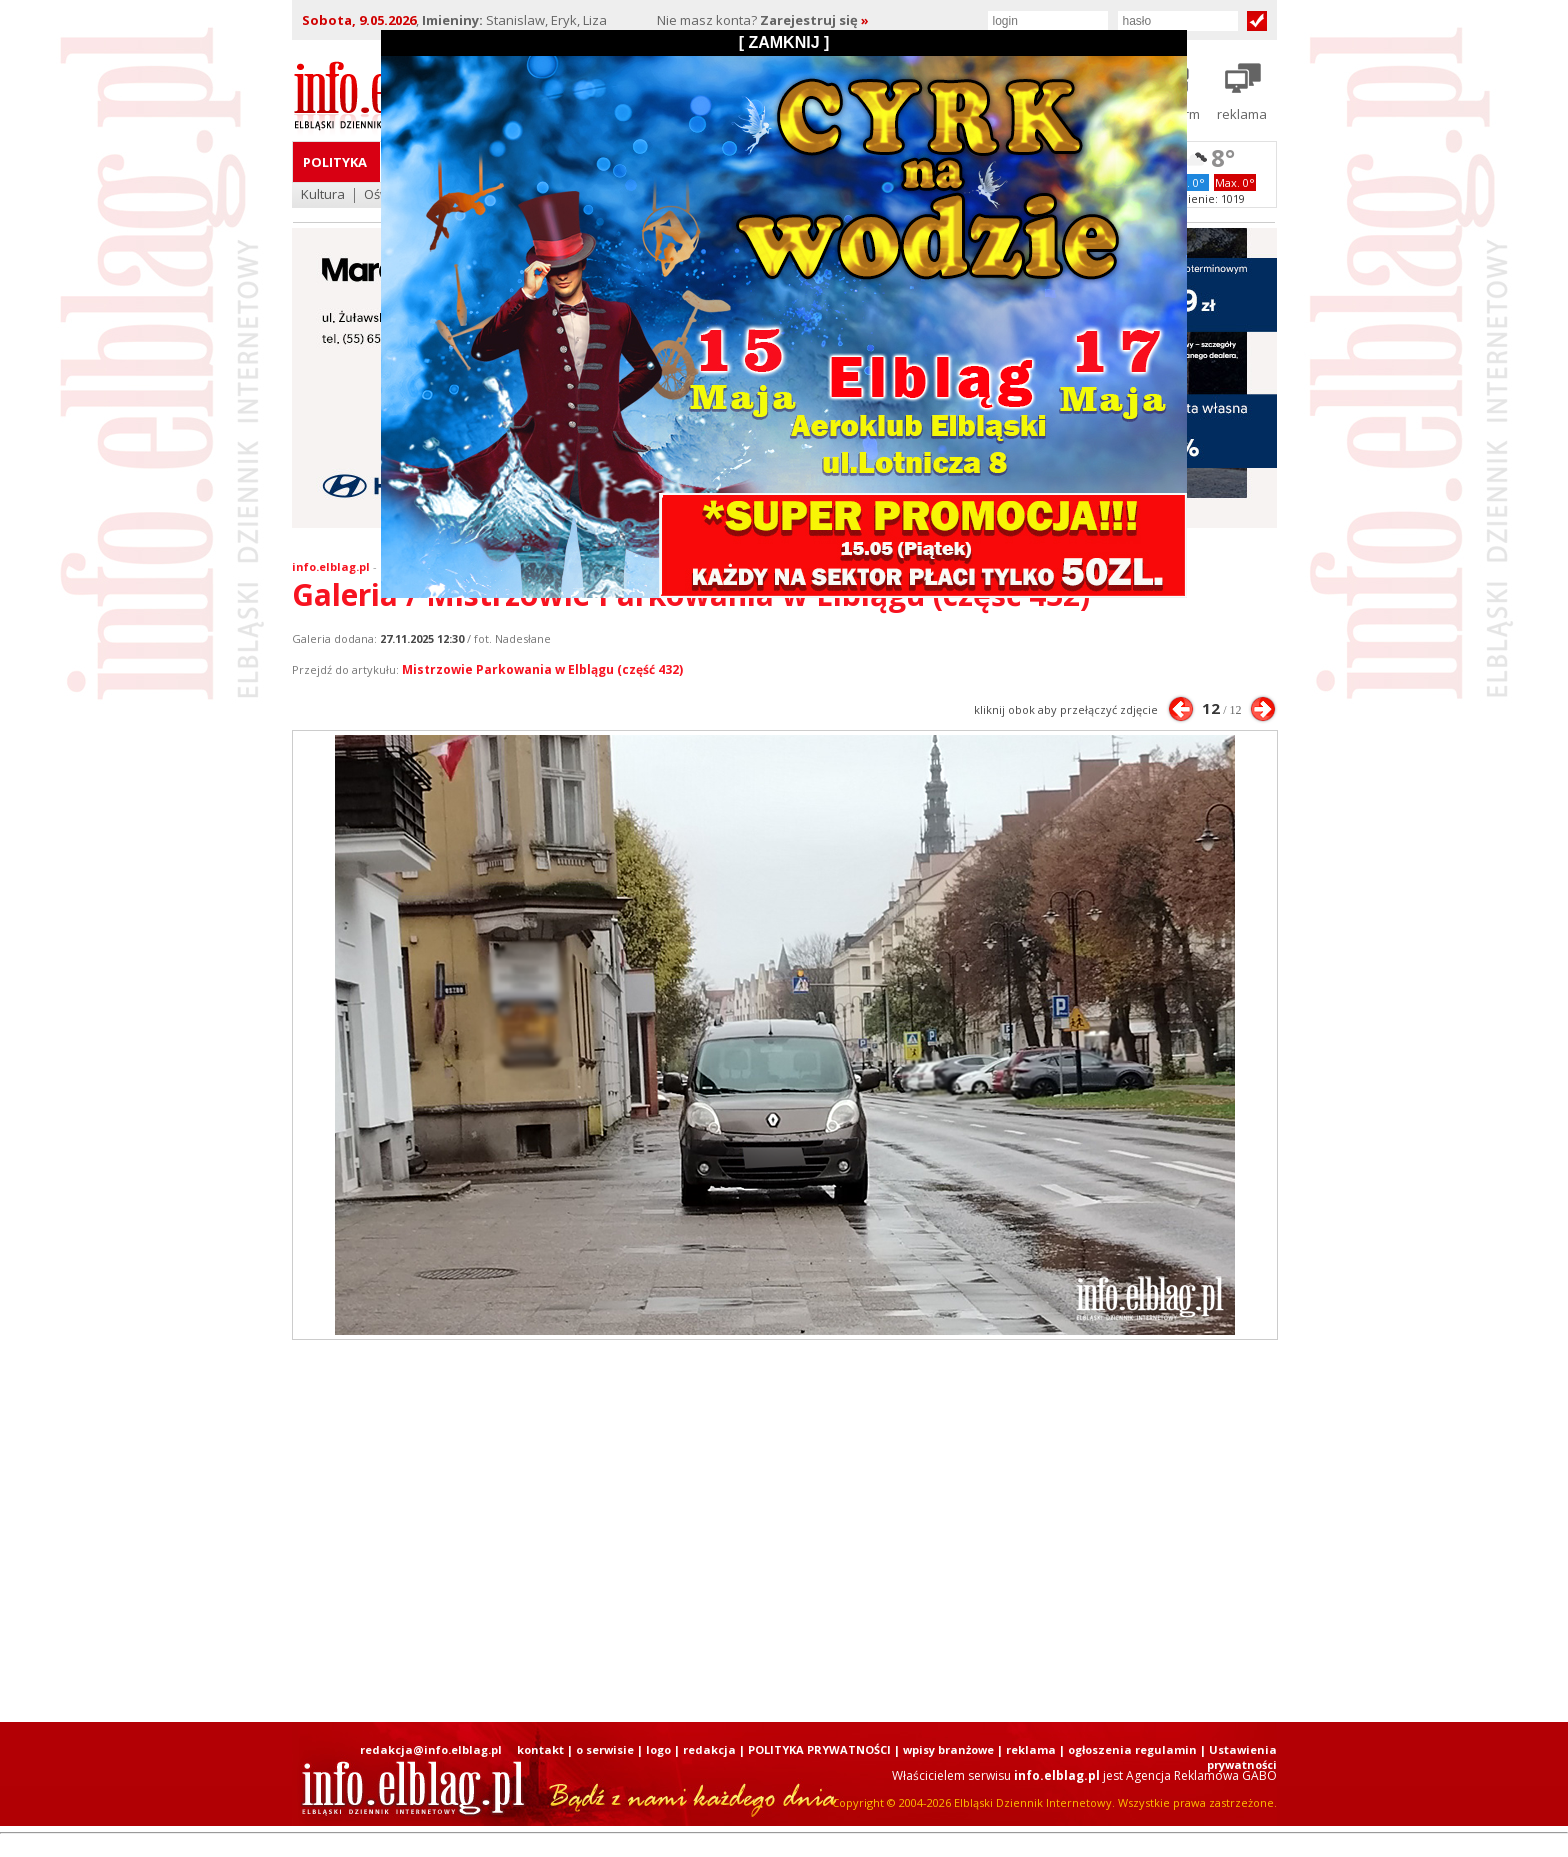 This screenshot has width=1568, height=1857. I want to click on [ ZAMKNIJ ], so click(784, 42).